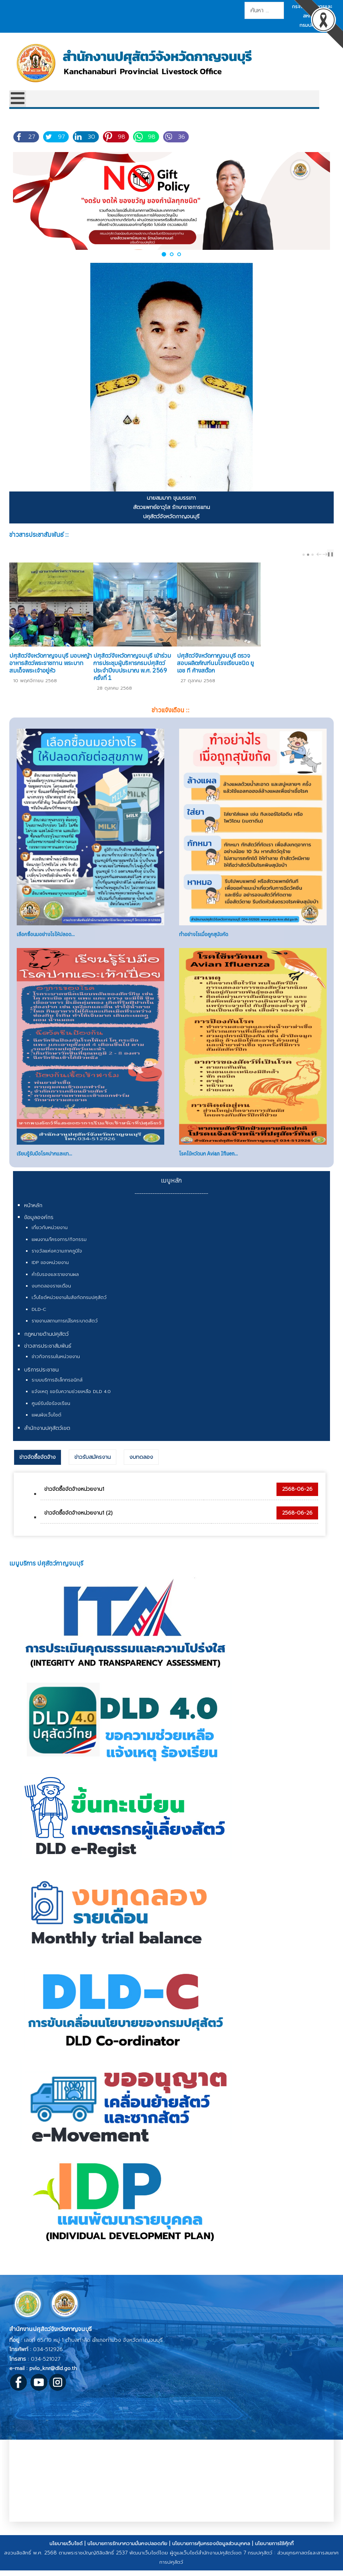 Image resolution: width=343 pixels, height=2576 pixels. Describe the element at coordinates (78, 1522) in the screenshot. I see `ข่าวจัดซื้อจัดจ้างหน่วยงาน1 (2)` at that location.